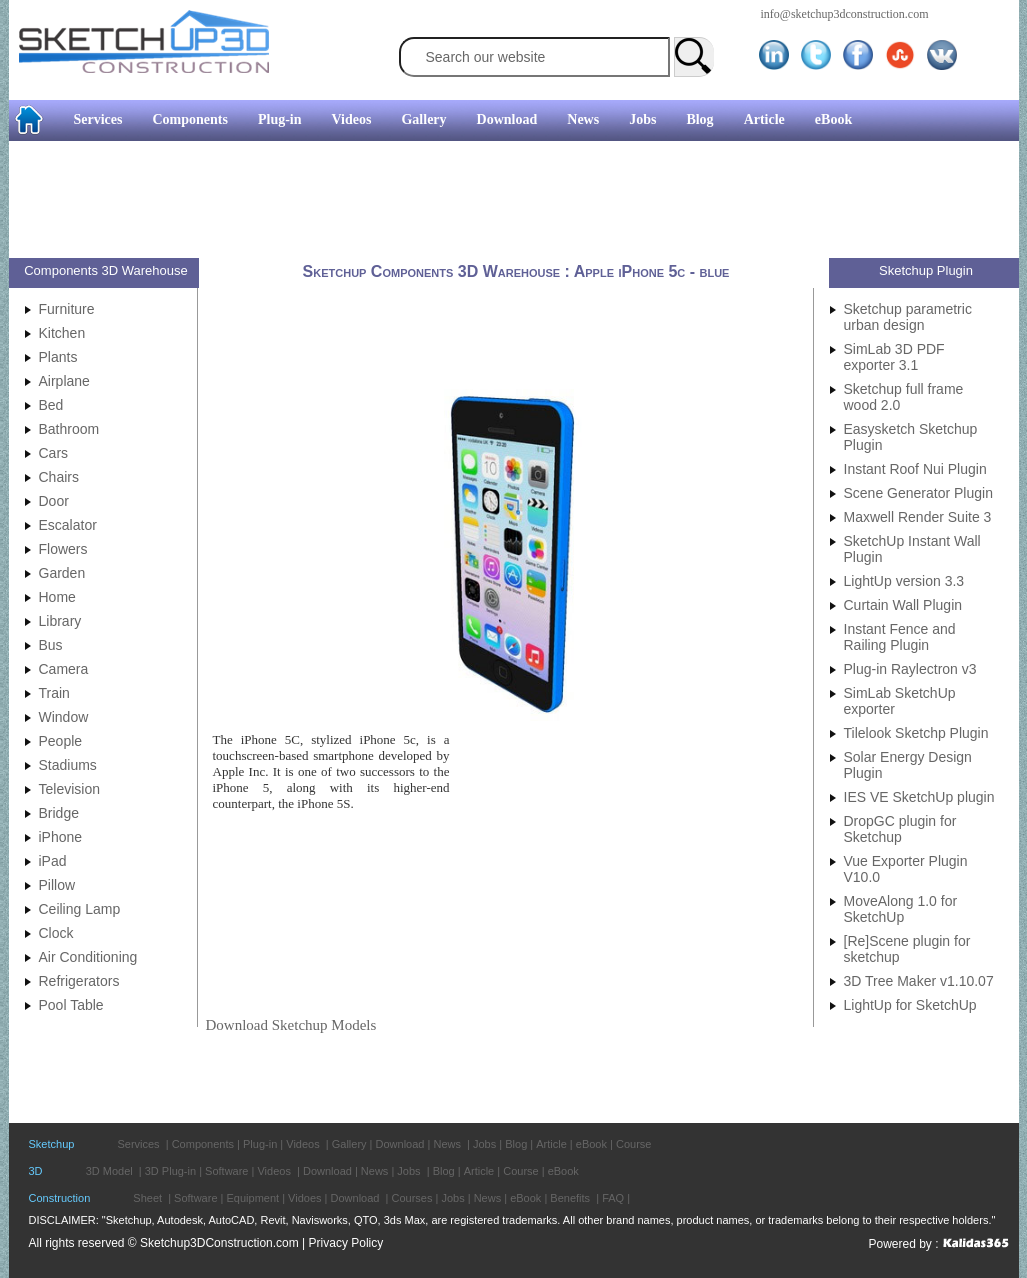  I want to click on Courses, so click(411, 1198).